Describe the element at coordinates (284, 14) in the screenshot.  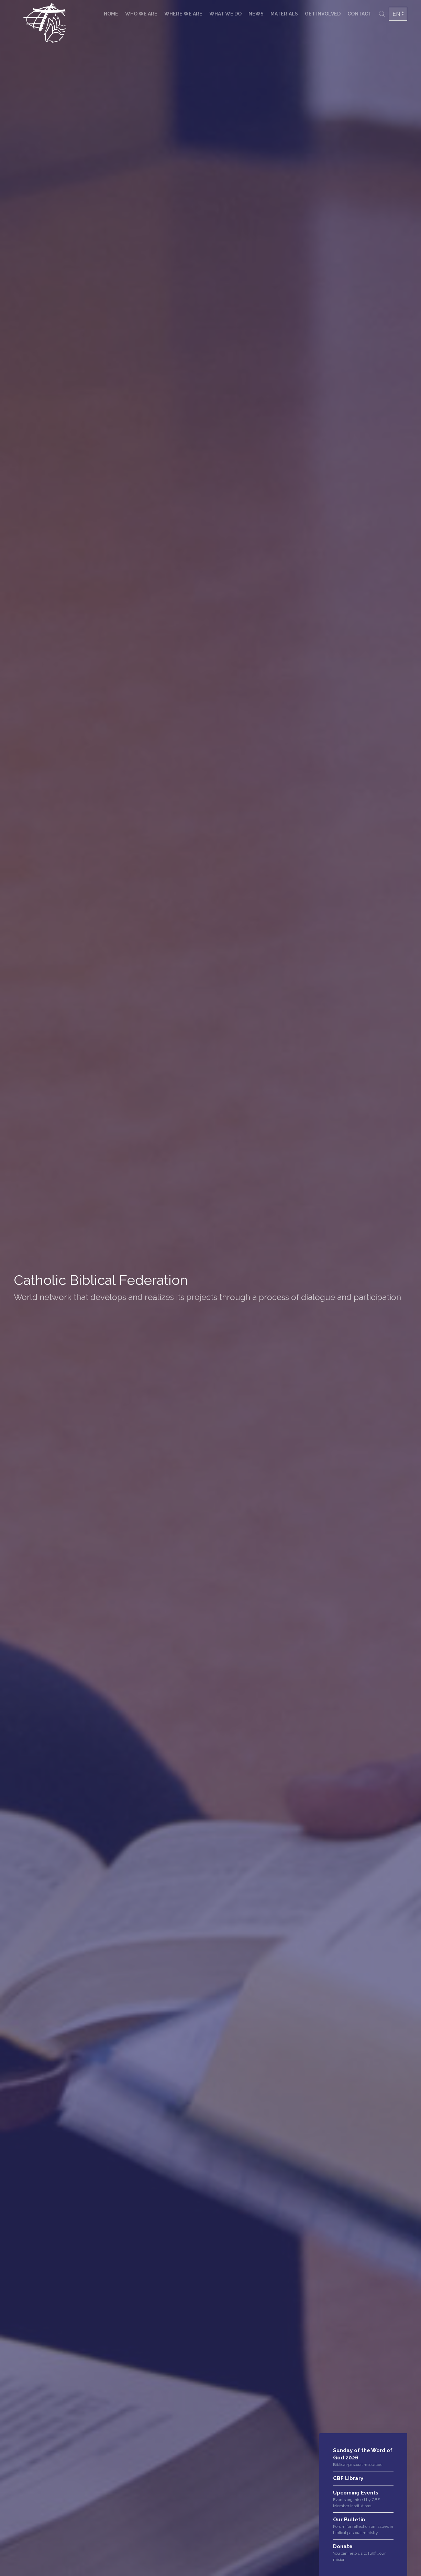
I see `Materials` at that location.